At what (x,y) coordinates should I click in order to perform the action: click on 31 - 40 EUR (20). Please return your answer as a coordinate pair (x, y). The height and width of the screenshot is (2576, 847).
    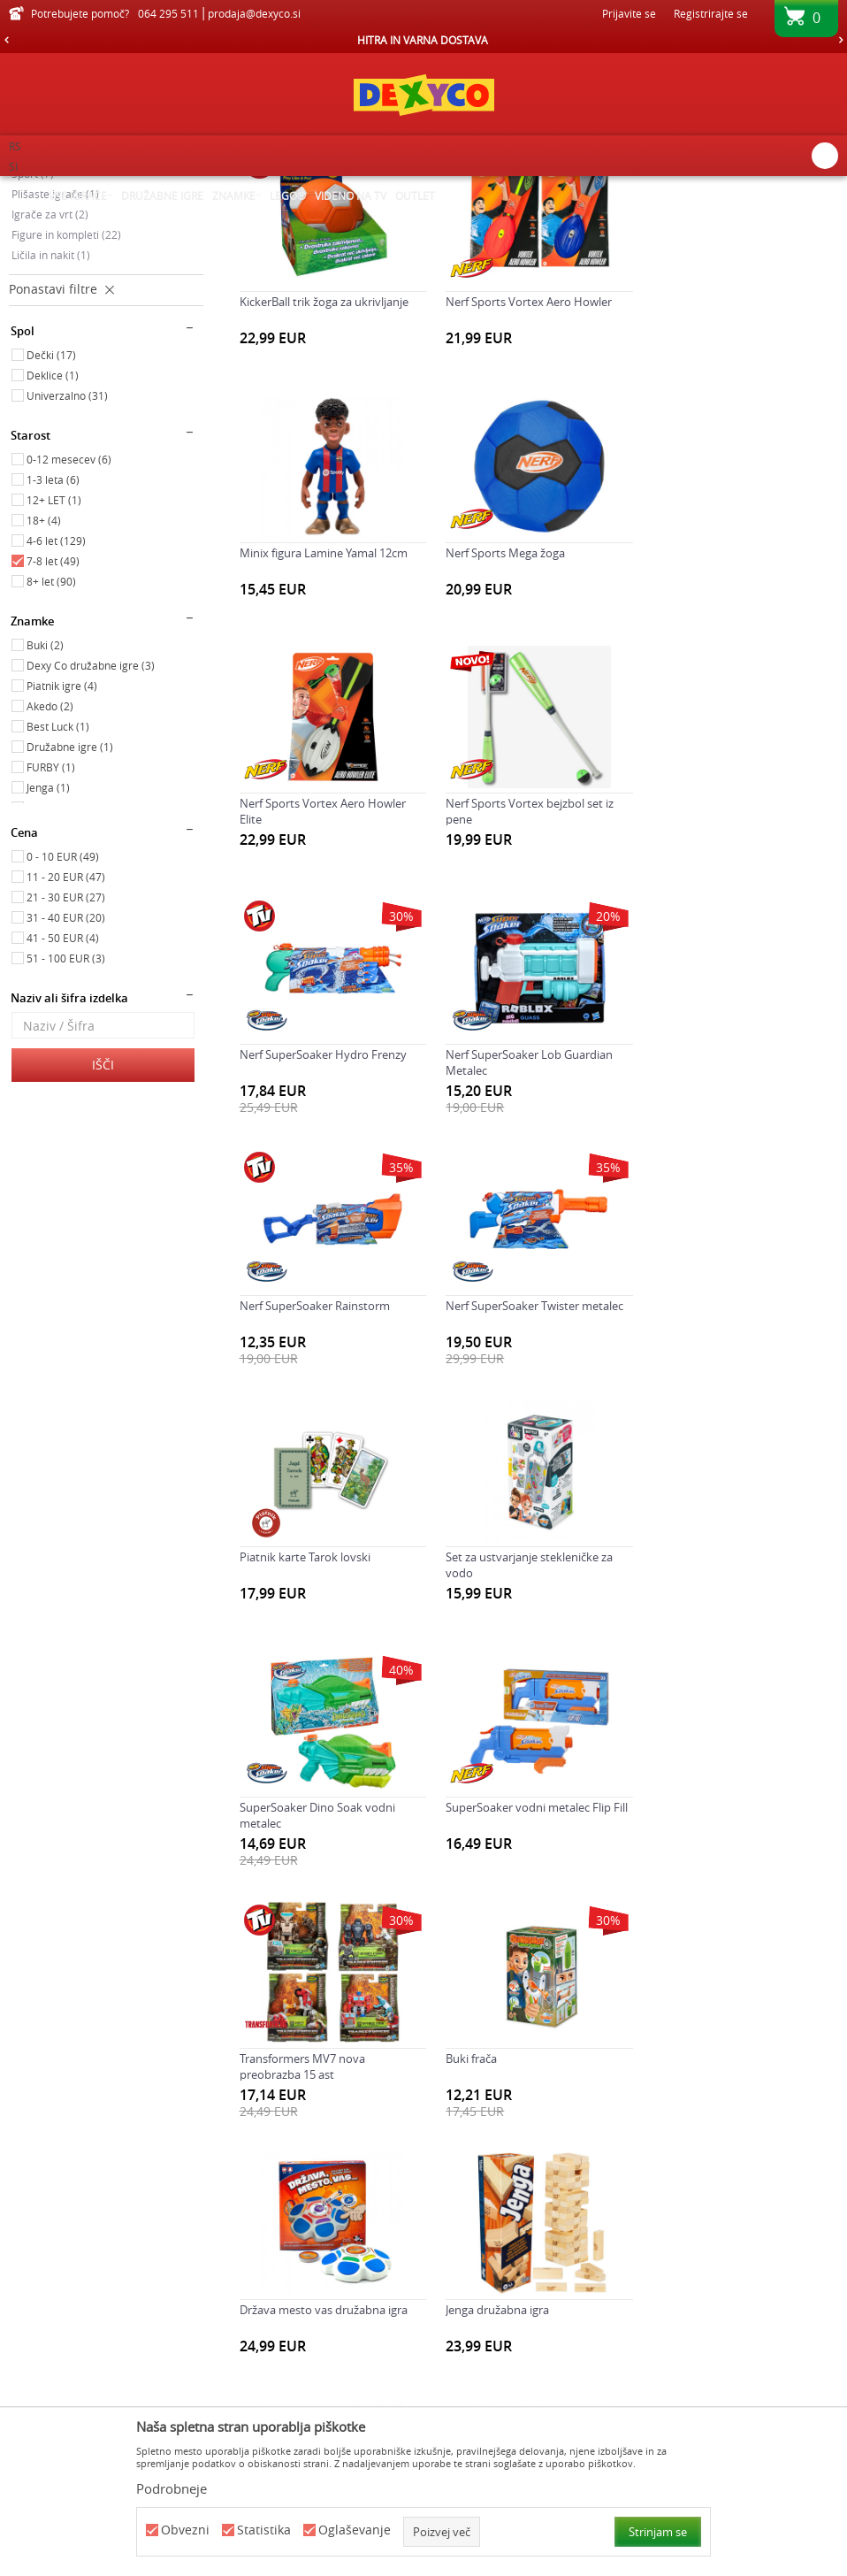
    Looking at the image, I should click on (66, 1093).